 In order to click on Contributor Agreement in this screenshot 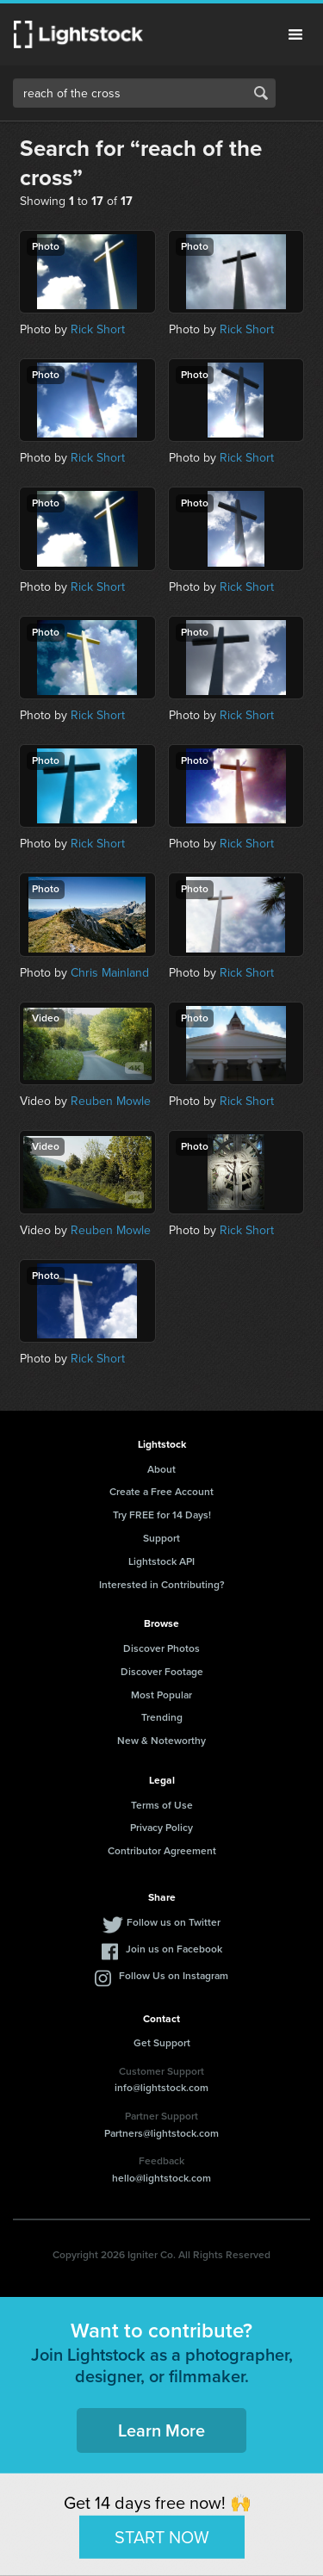, I will do `click(162, 1851)`.